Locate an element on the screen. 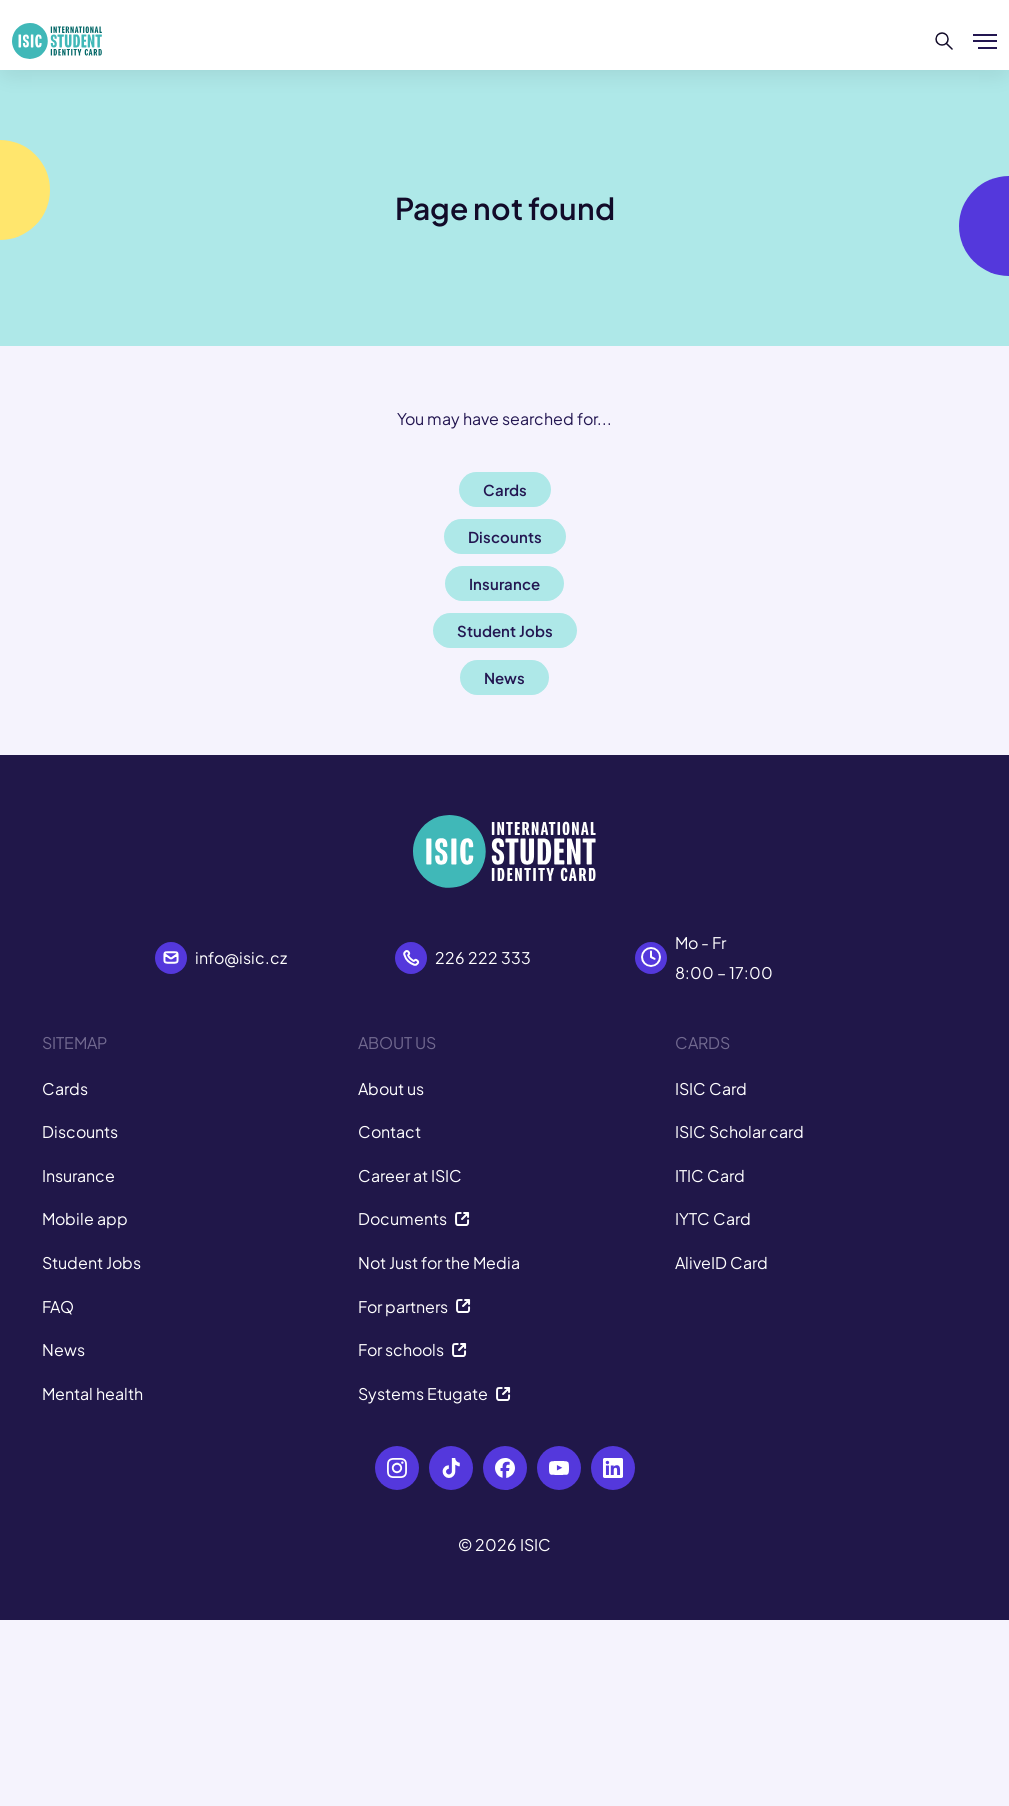 The width and height of the screenshot is (1009, 1806). Documents is located at coordinates (414, 1218).